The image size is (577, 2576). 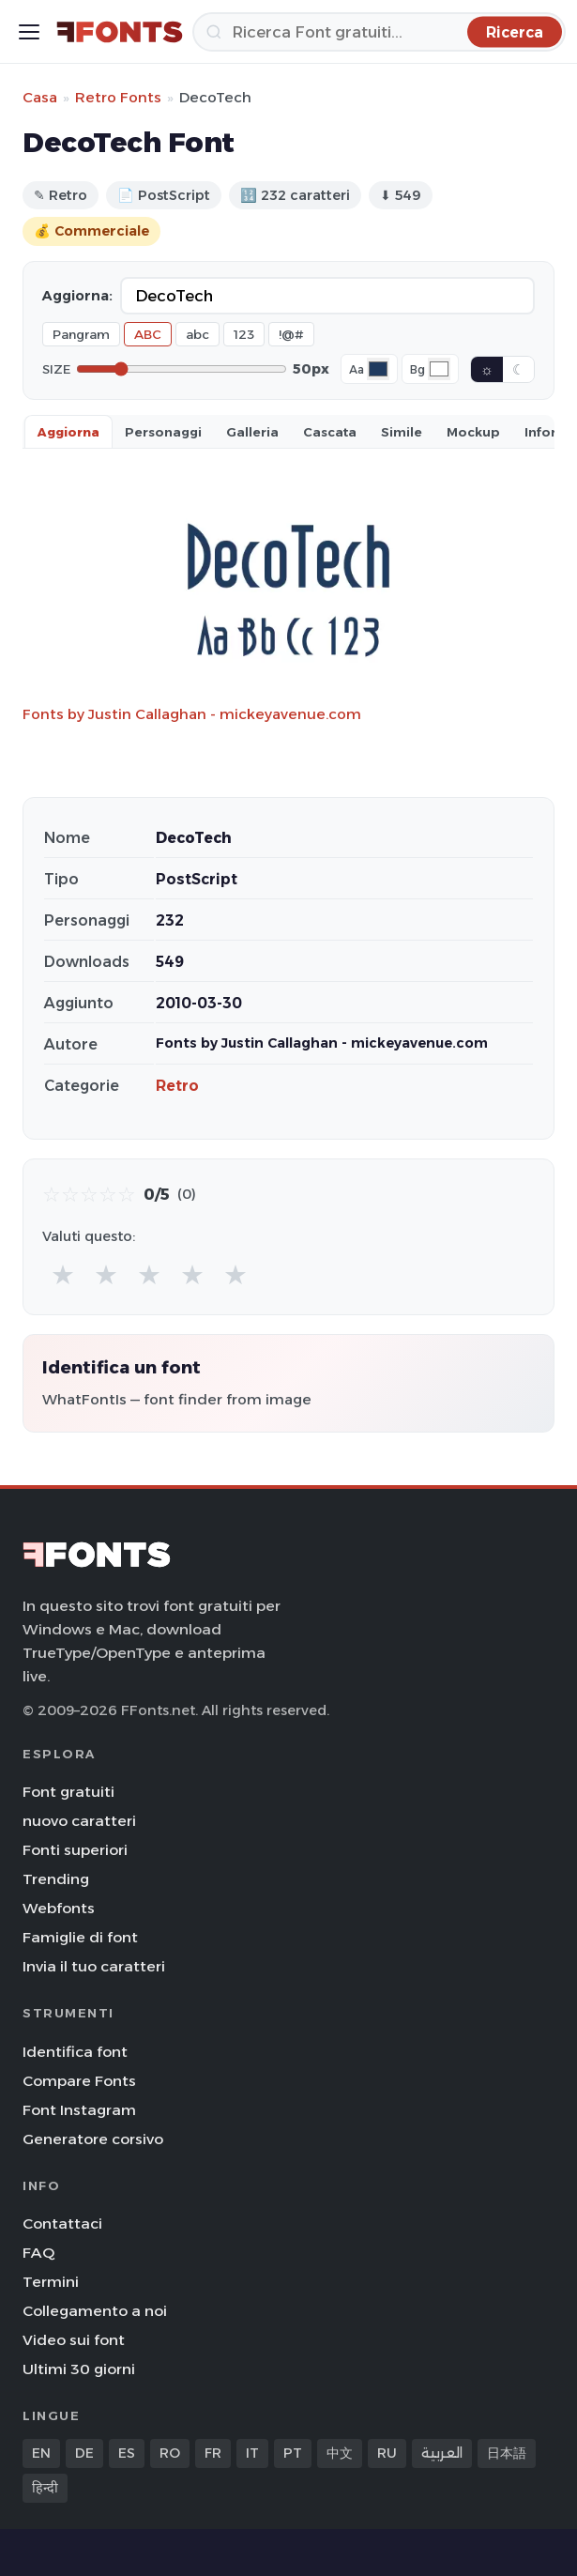 I want to click on [Ricerca], so click(x=379, y=32).